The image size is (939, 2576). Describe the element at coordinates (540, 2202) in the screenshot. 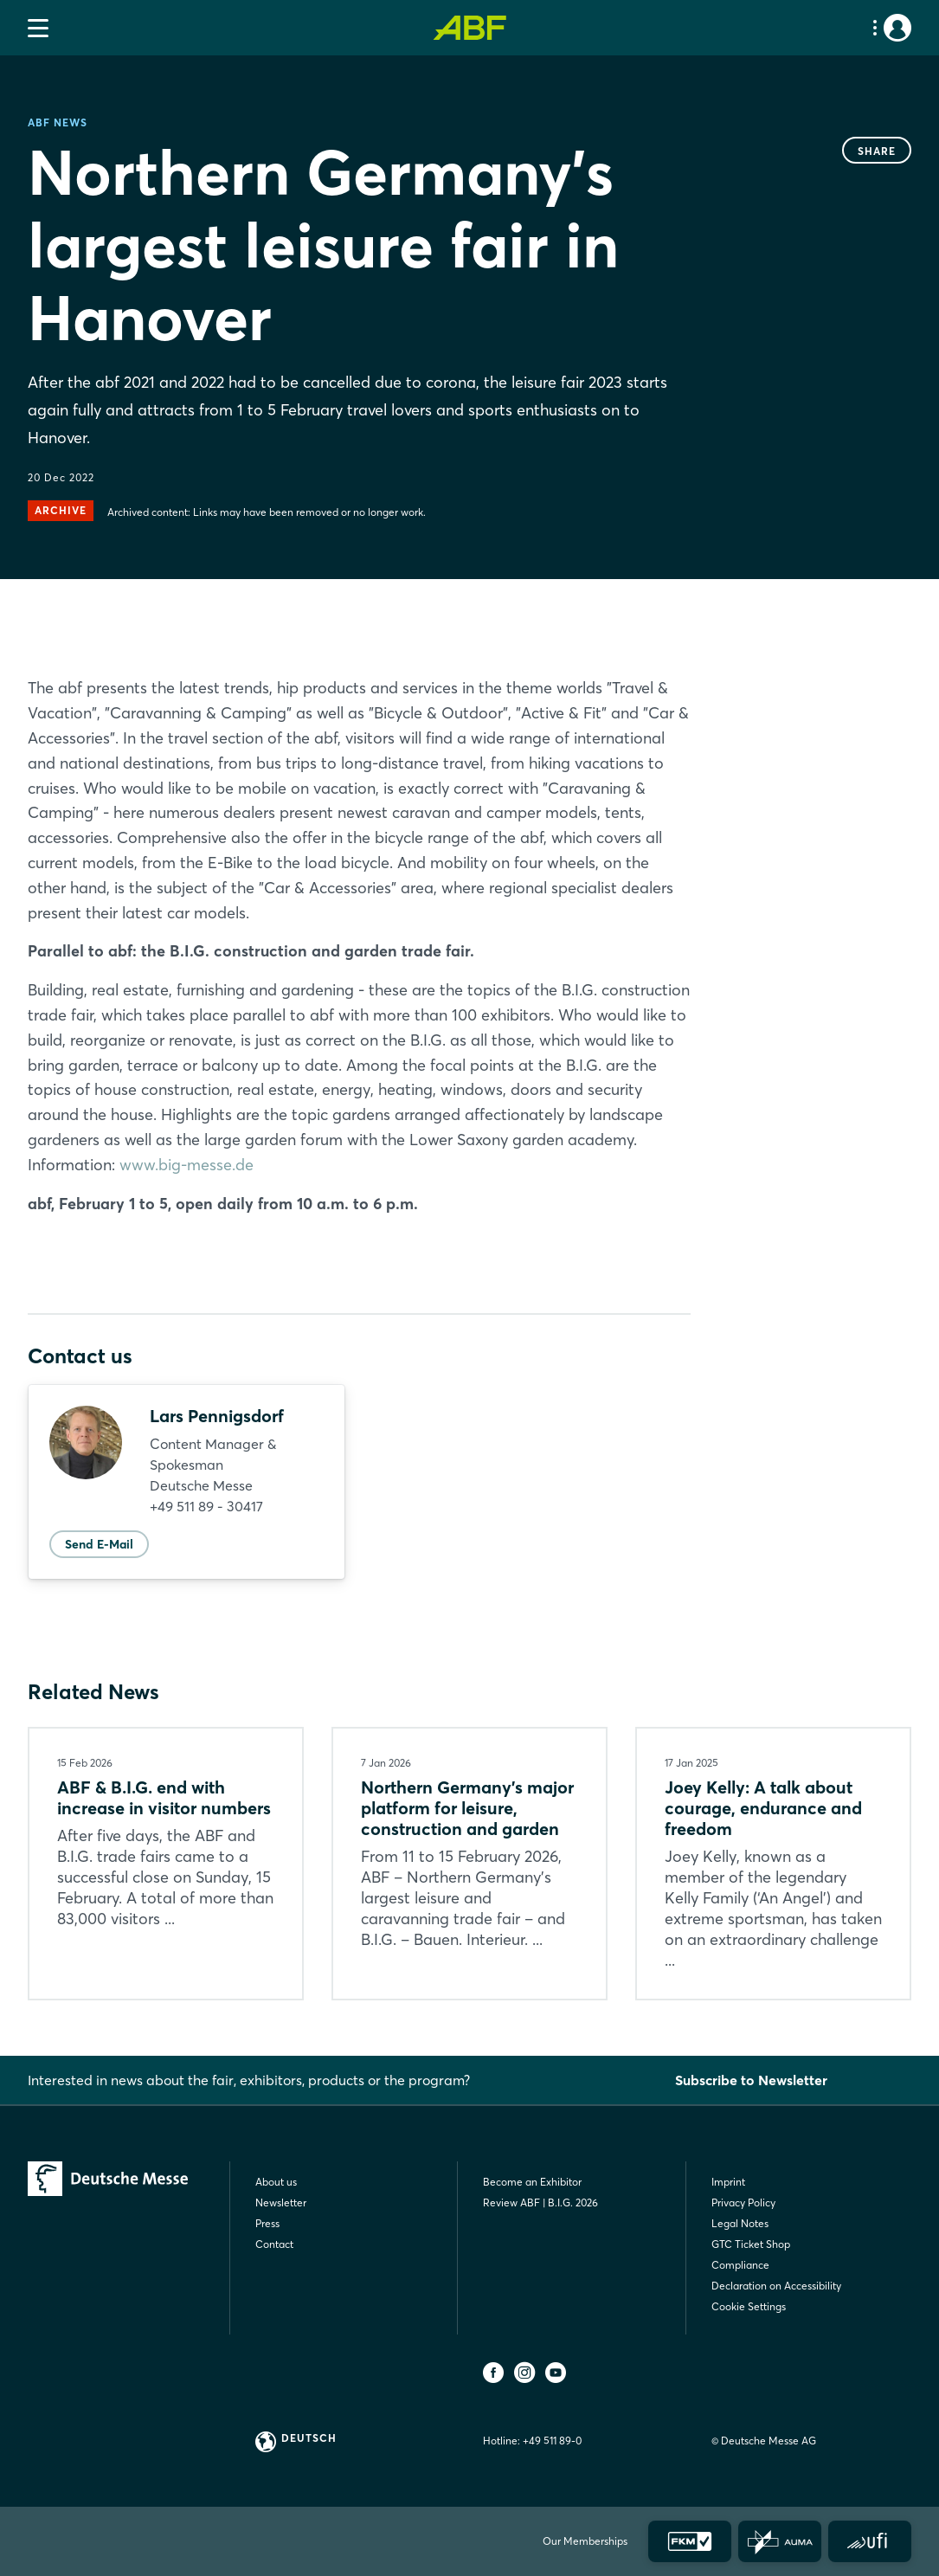

I see `Review ABF | B.I.G. 2026` at that location.